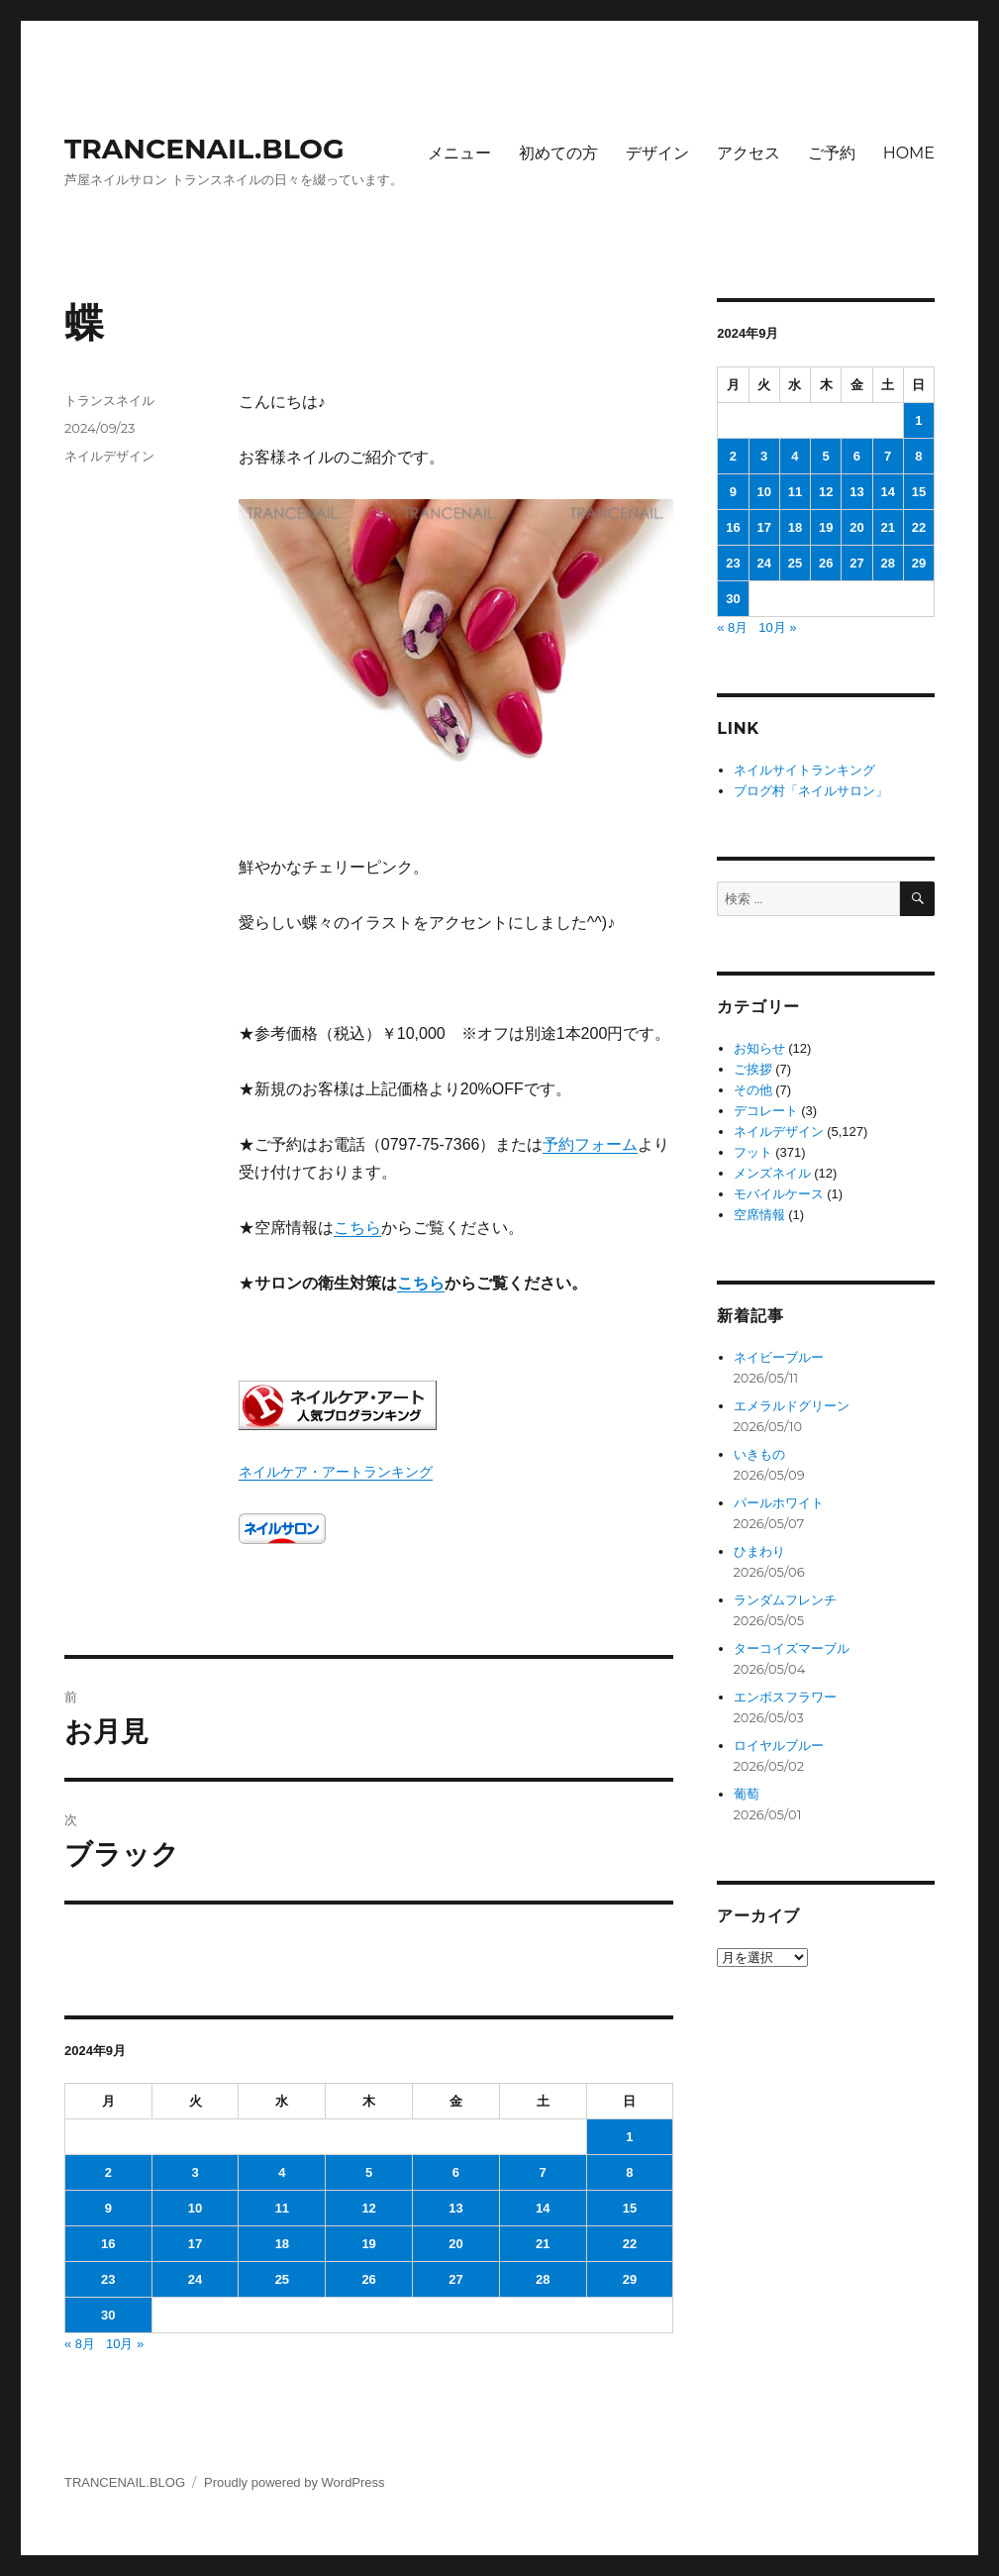 Image resolution: width=999 pixels, height=2576 pixels. Describe the element at coordinates (759, 1551) in the screenshot. I see `ひまわり` at that location.